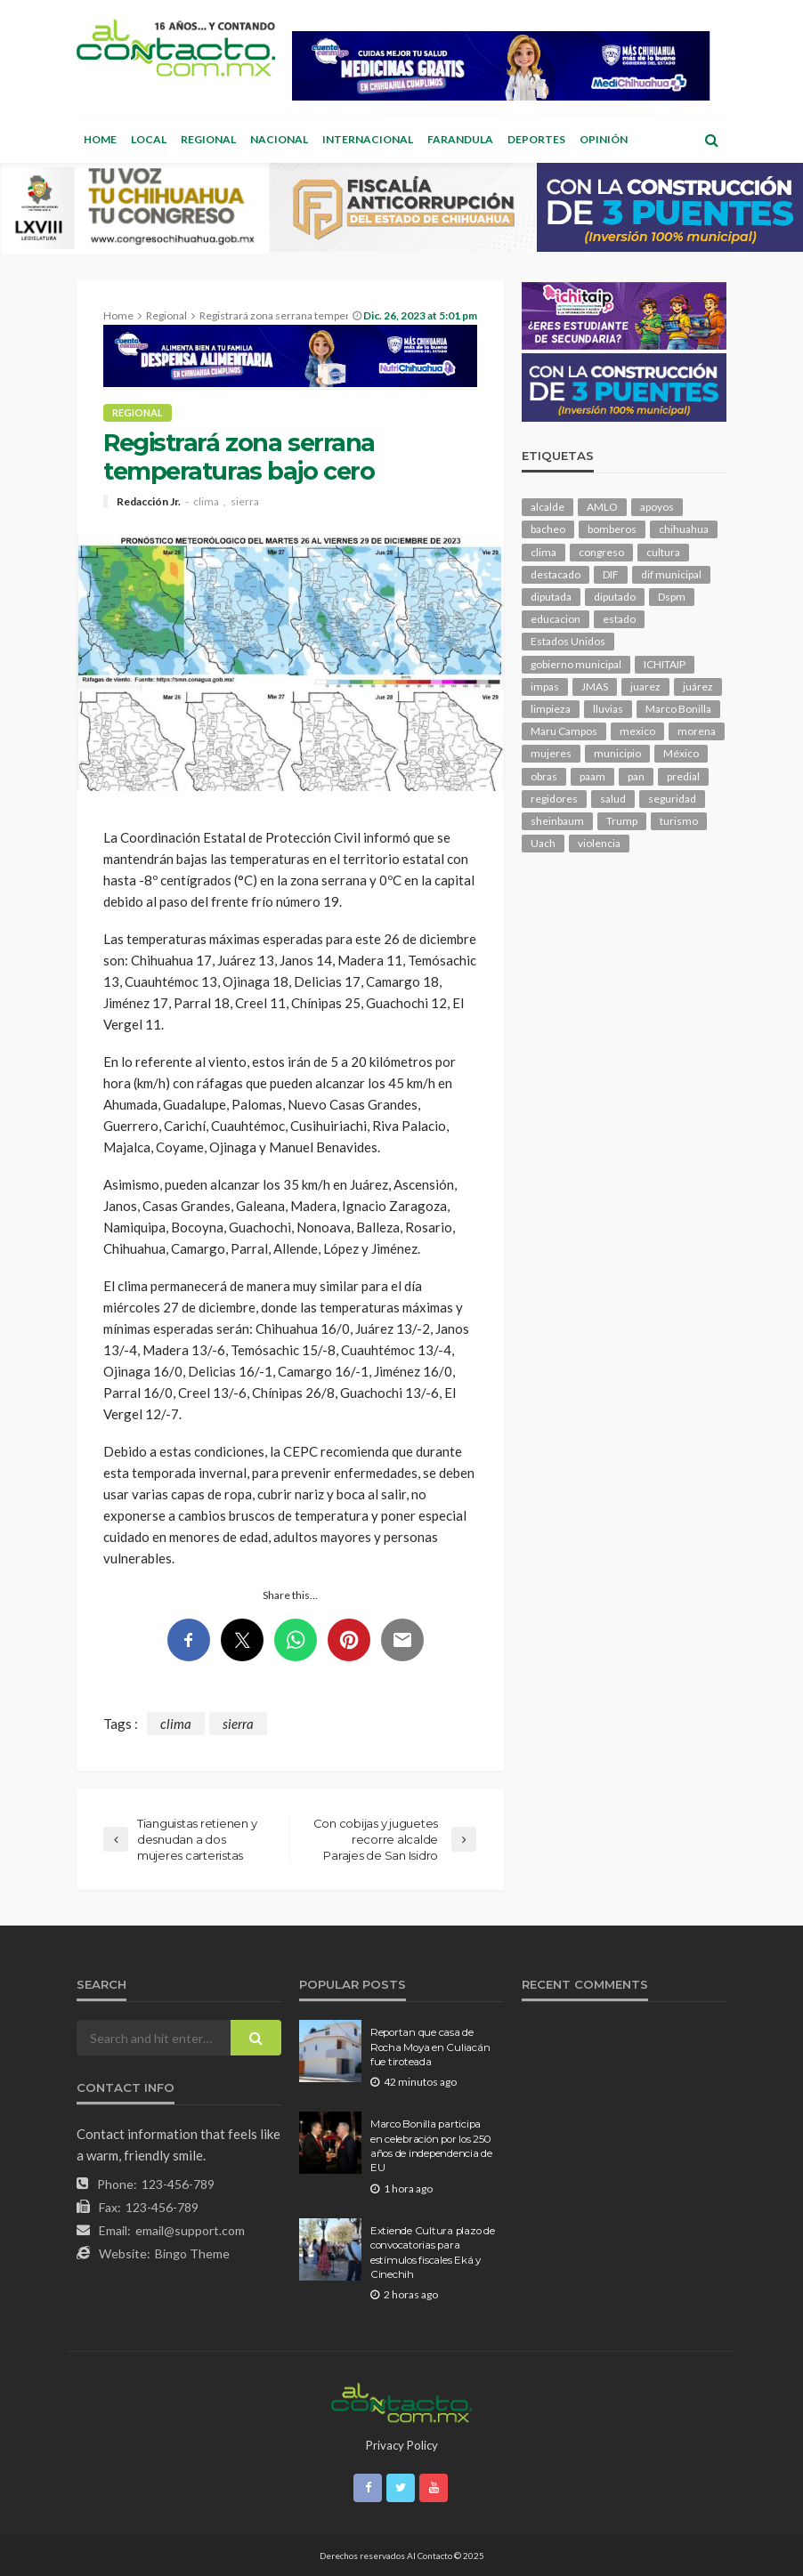  I want to click on obras [obras (143 elementos)], so click(544, 776).